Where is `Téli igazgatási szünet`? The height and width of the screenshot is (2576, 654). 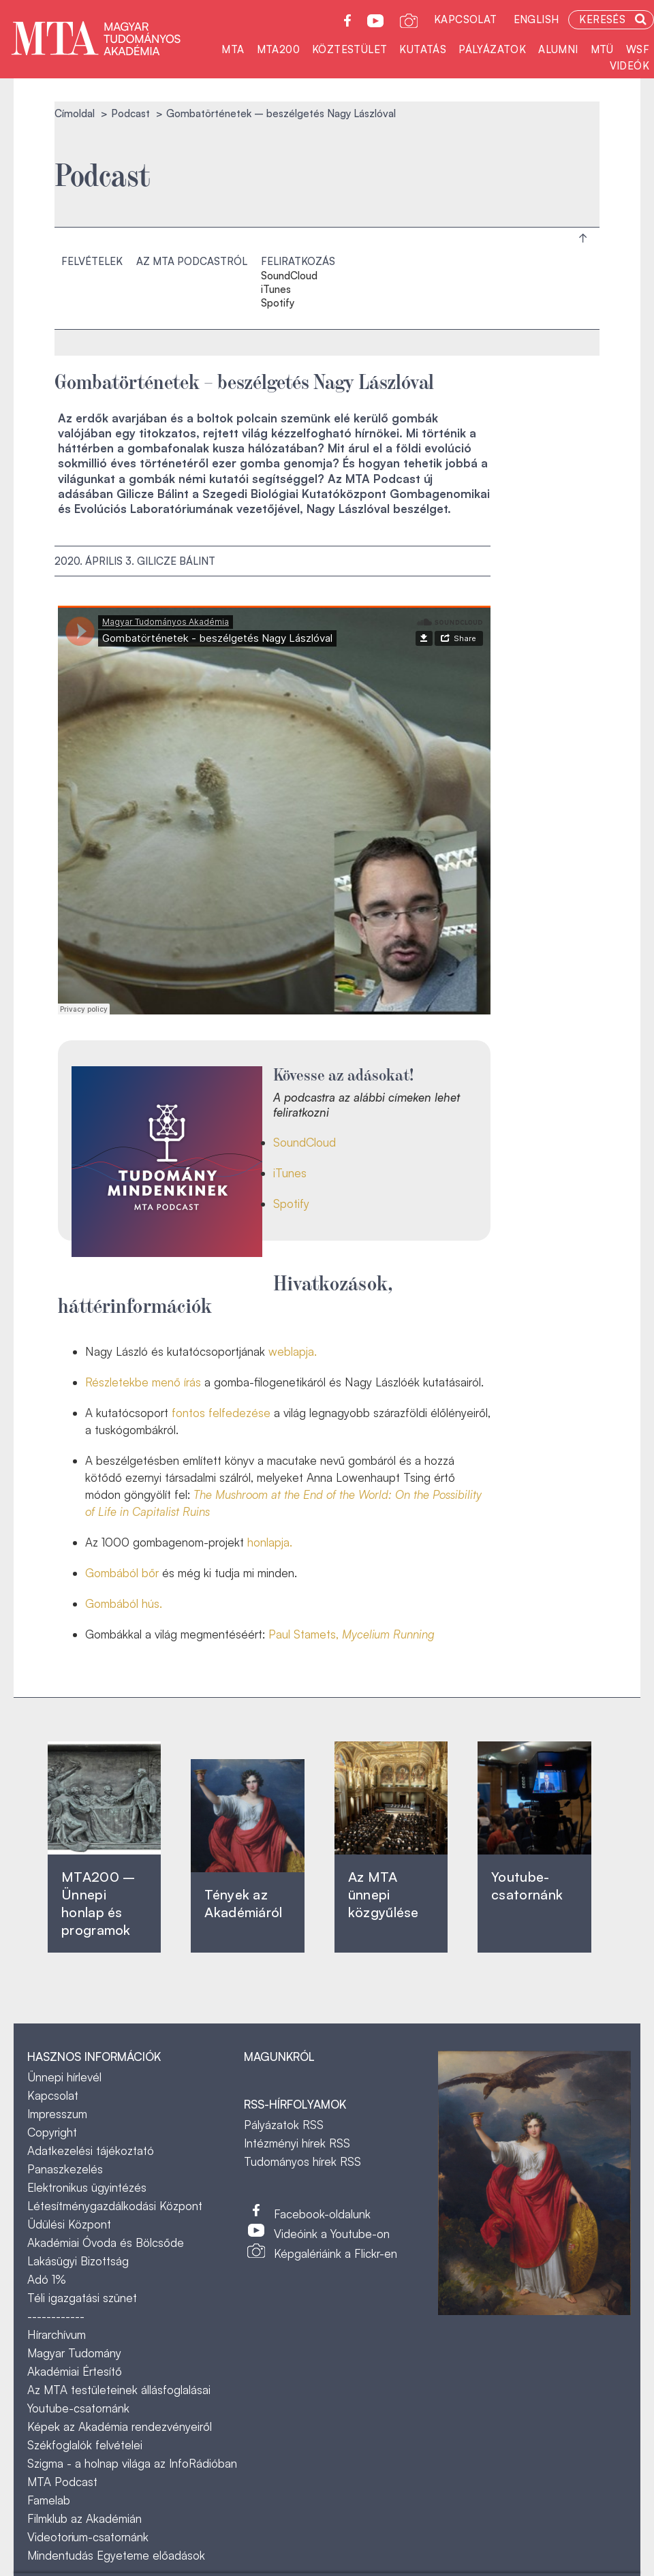 Téli igazgatási szünet is located at coordinates (82, 2298).